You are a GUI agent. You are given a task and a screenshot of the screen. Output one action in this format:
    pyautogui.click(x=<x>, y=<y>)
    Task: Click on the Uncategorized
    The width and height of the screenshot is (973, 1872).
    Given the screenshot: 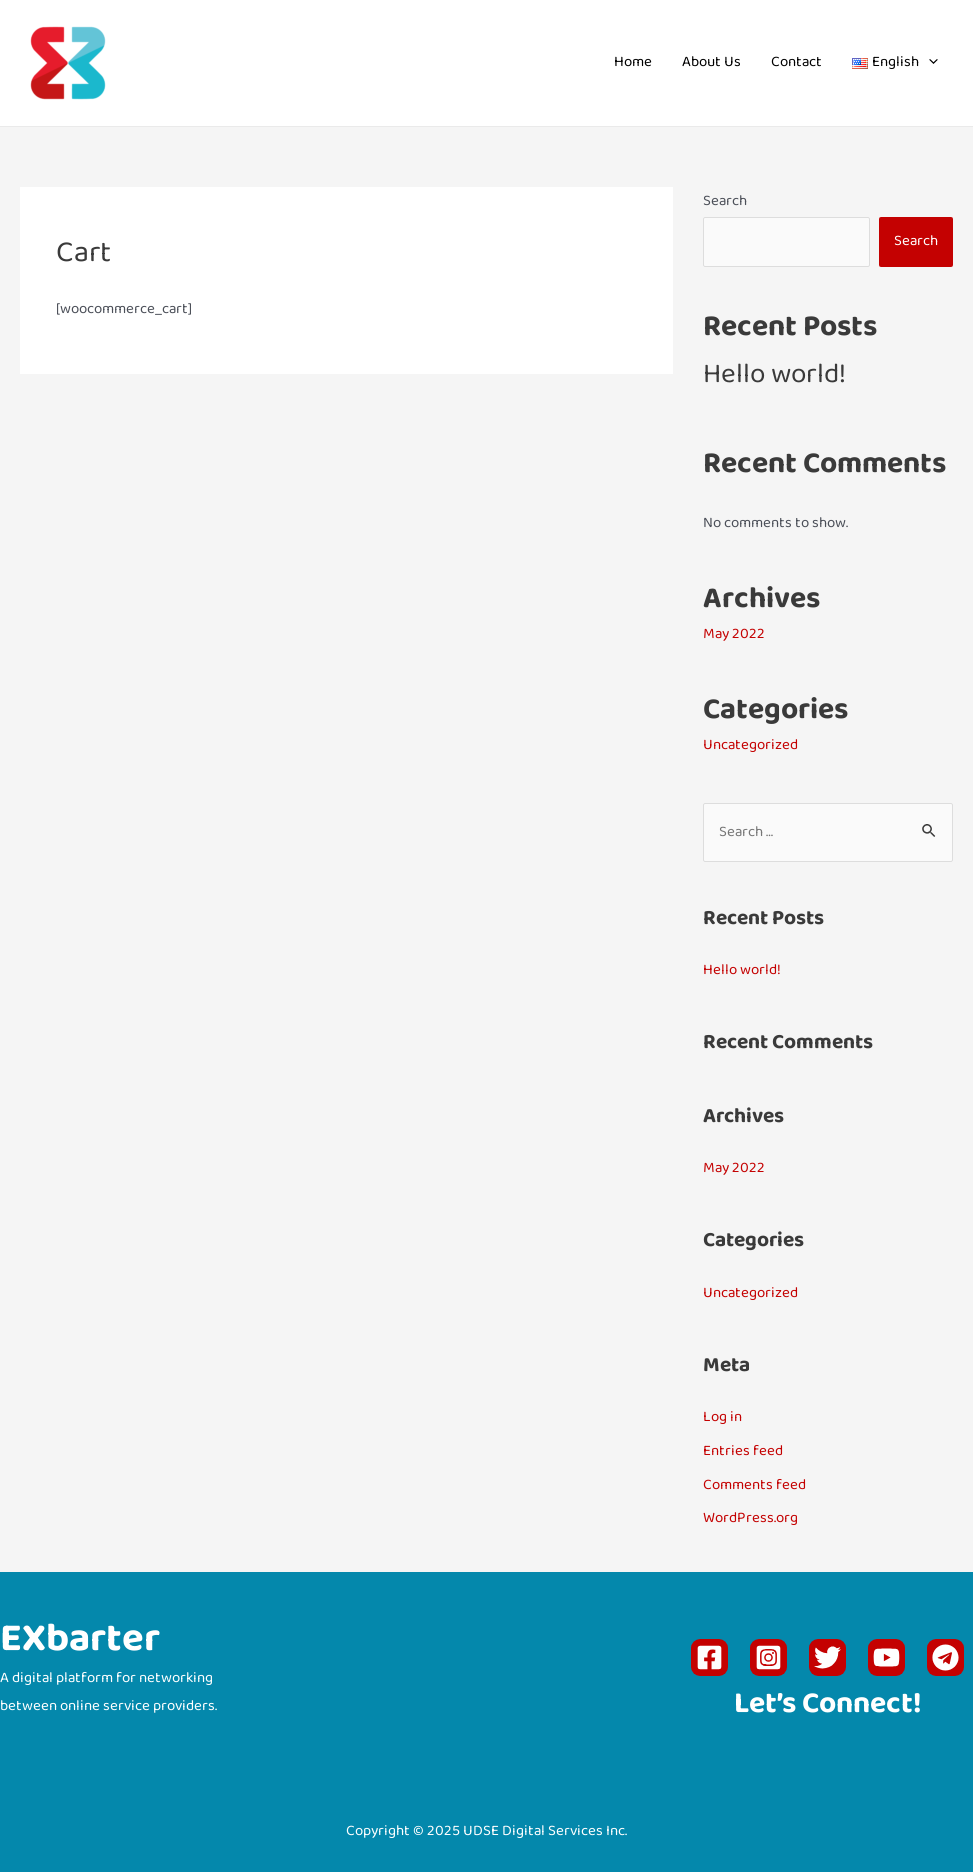 What is the action you would take?
    pyautogui.click(x=750, y=745)
    